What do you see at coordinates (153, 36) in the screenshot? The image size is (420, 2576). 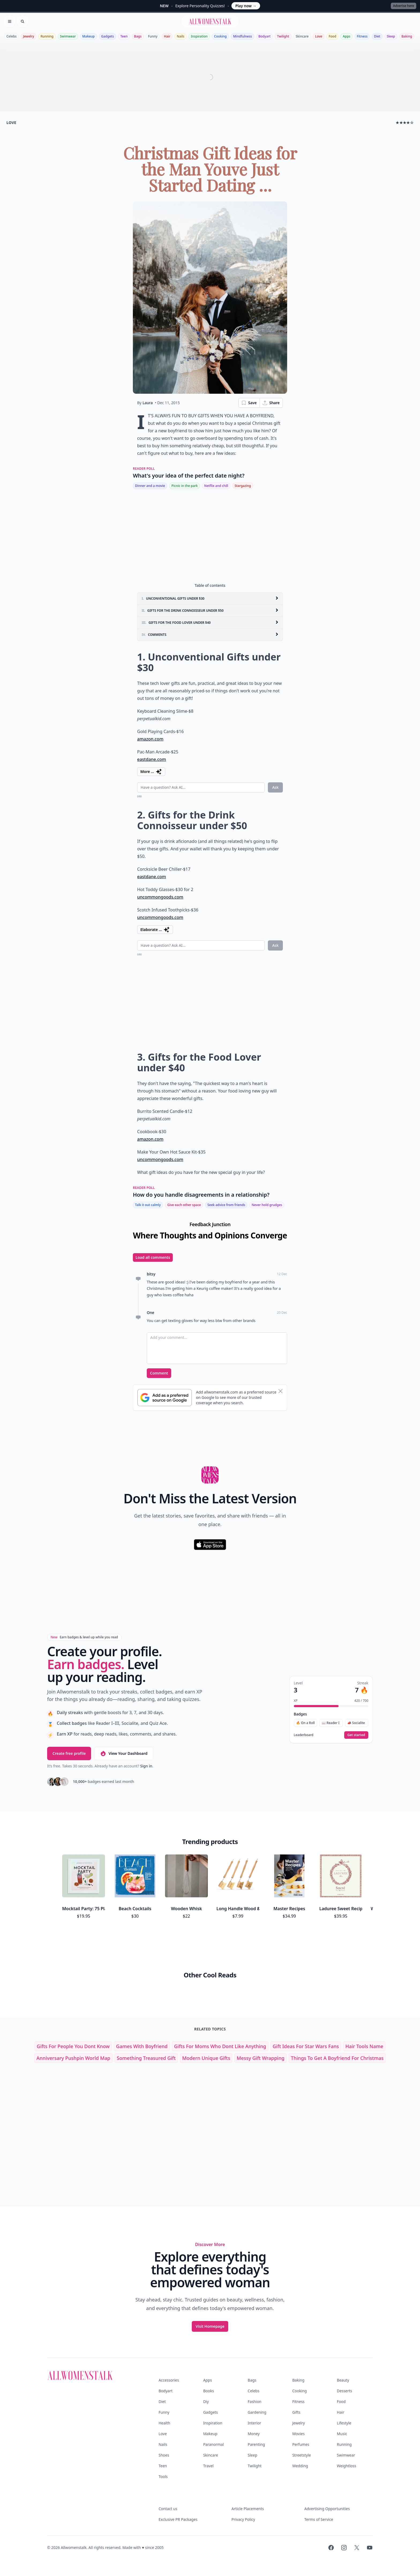 I see `Funny` at bounding box center [153, 36].